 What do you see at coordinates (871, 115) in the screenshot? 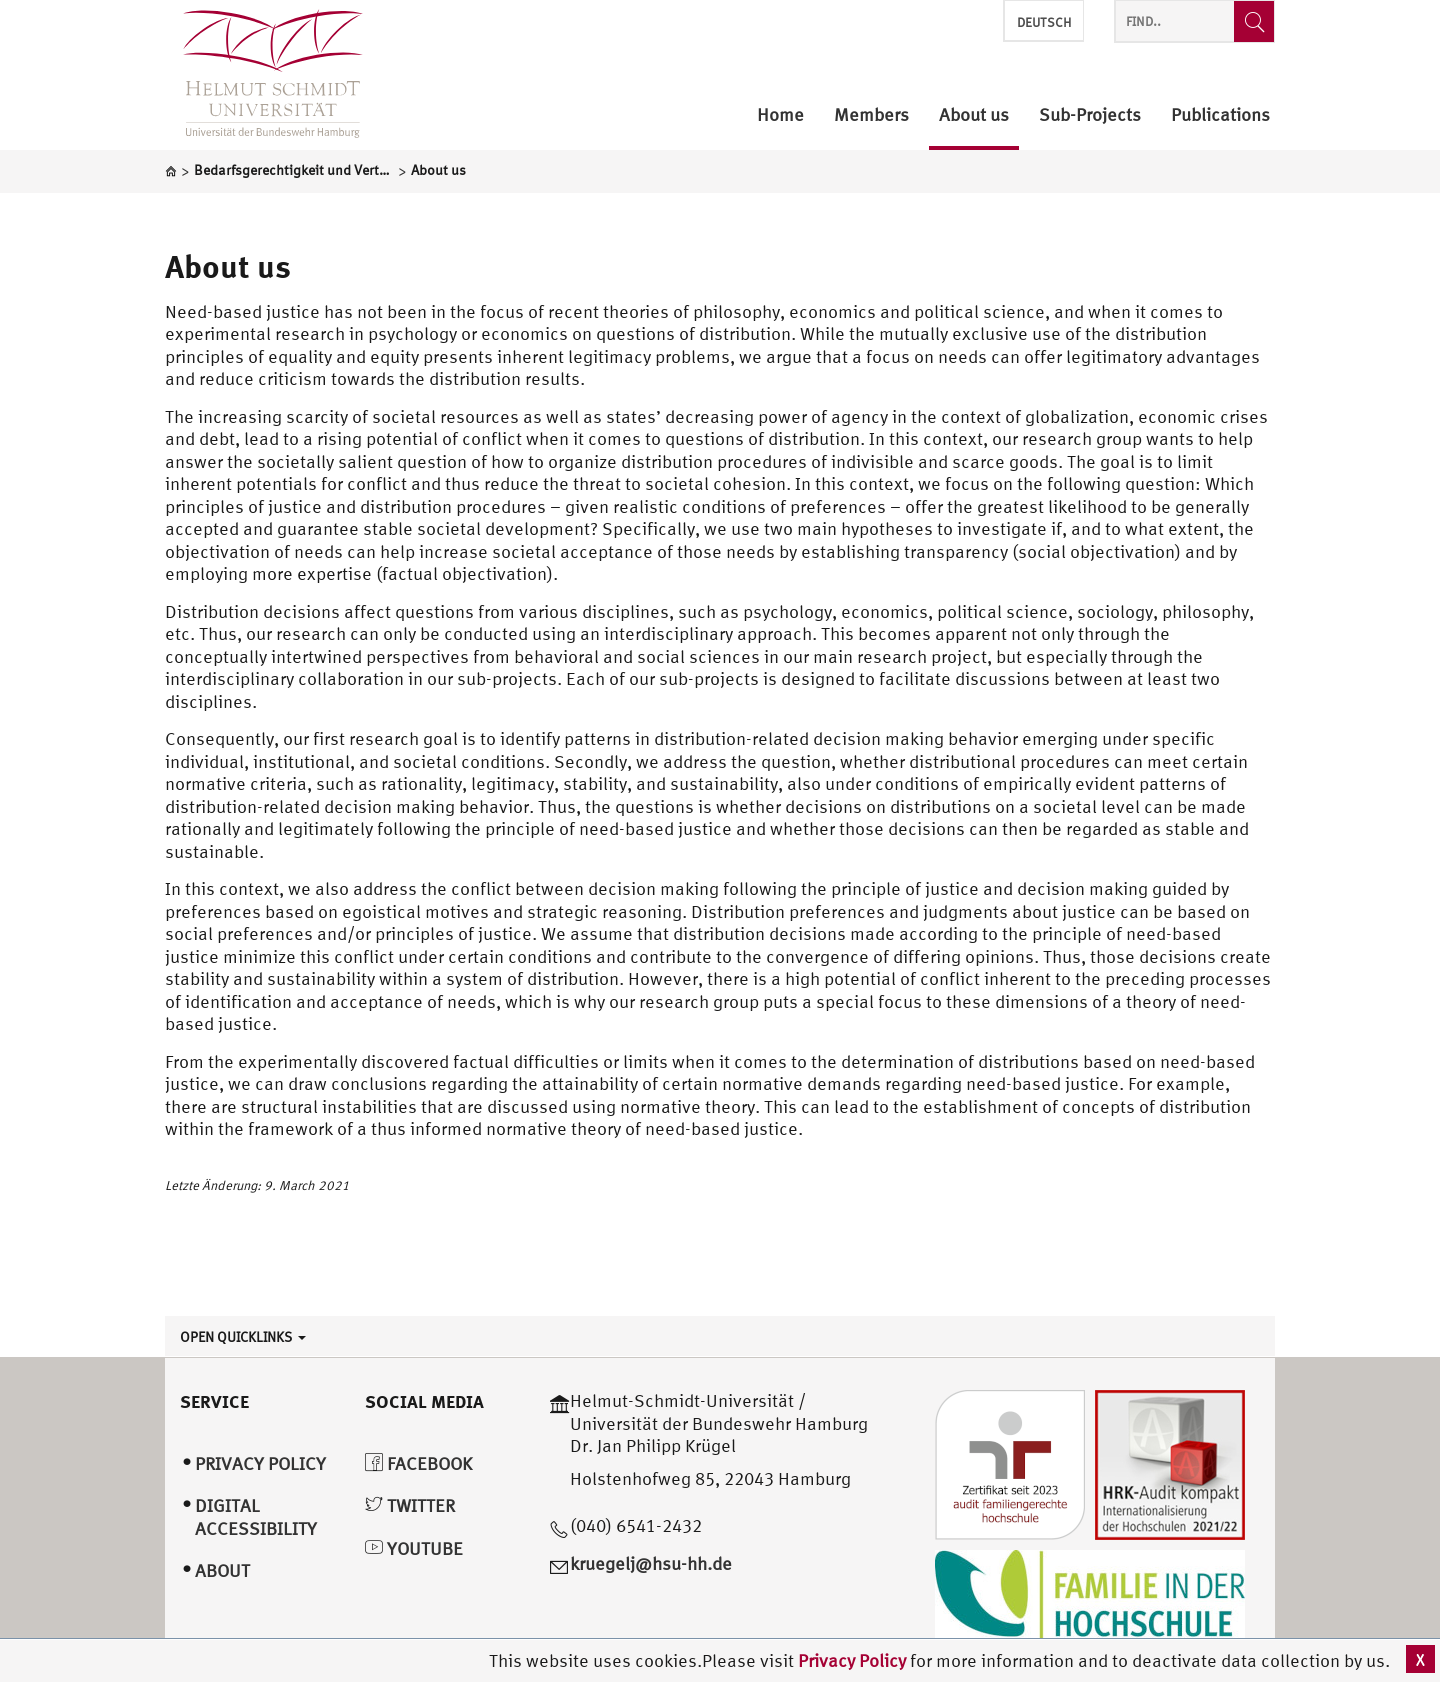
I see `Members [menuitem]` at bounding box center [871, 115].